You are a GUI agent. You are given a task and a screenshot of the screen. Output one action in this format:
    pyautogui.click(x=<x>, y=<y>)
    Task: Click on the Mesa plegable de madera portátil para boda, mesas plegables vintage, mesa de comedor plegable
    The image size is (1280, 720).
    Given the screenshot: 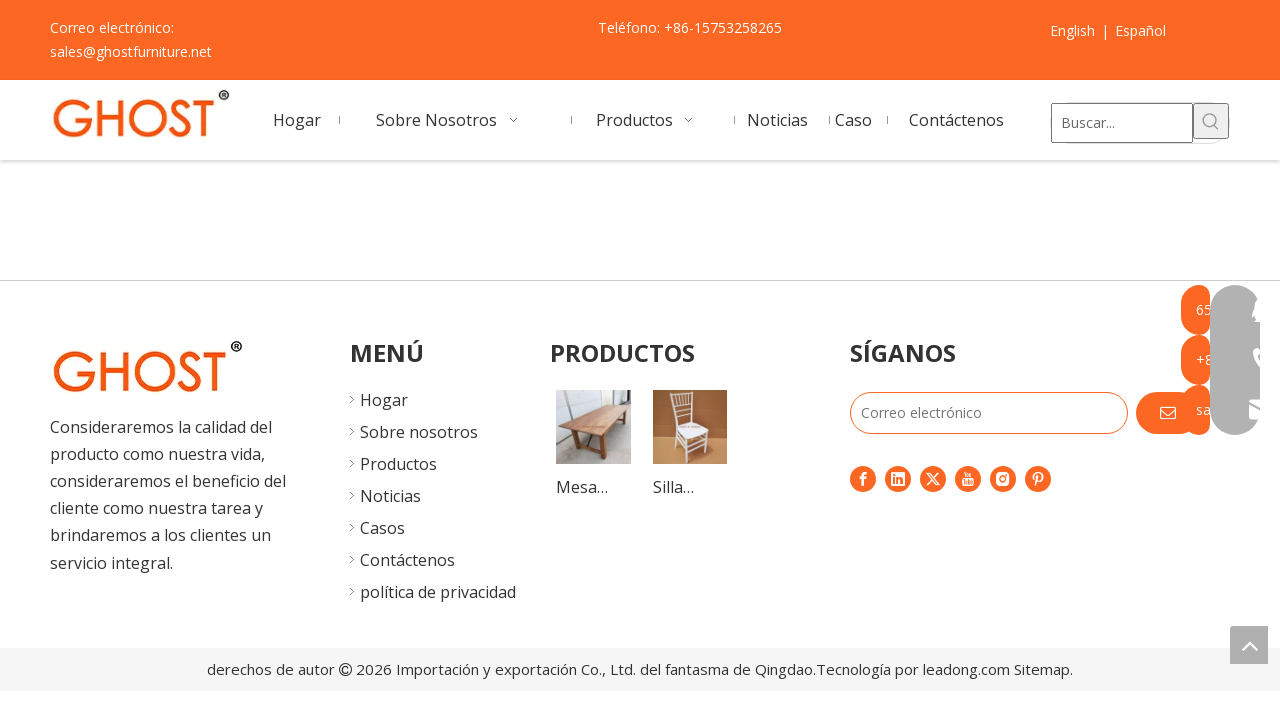 What is the action you would take?
    pyautogui.click(x=592, y=488)
    